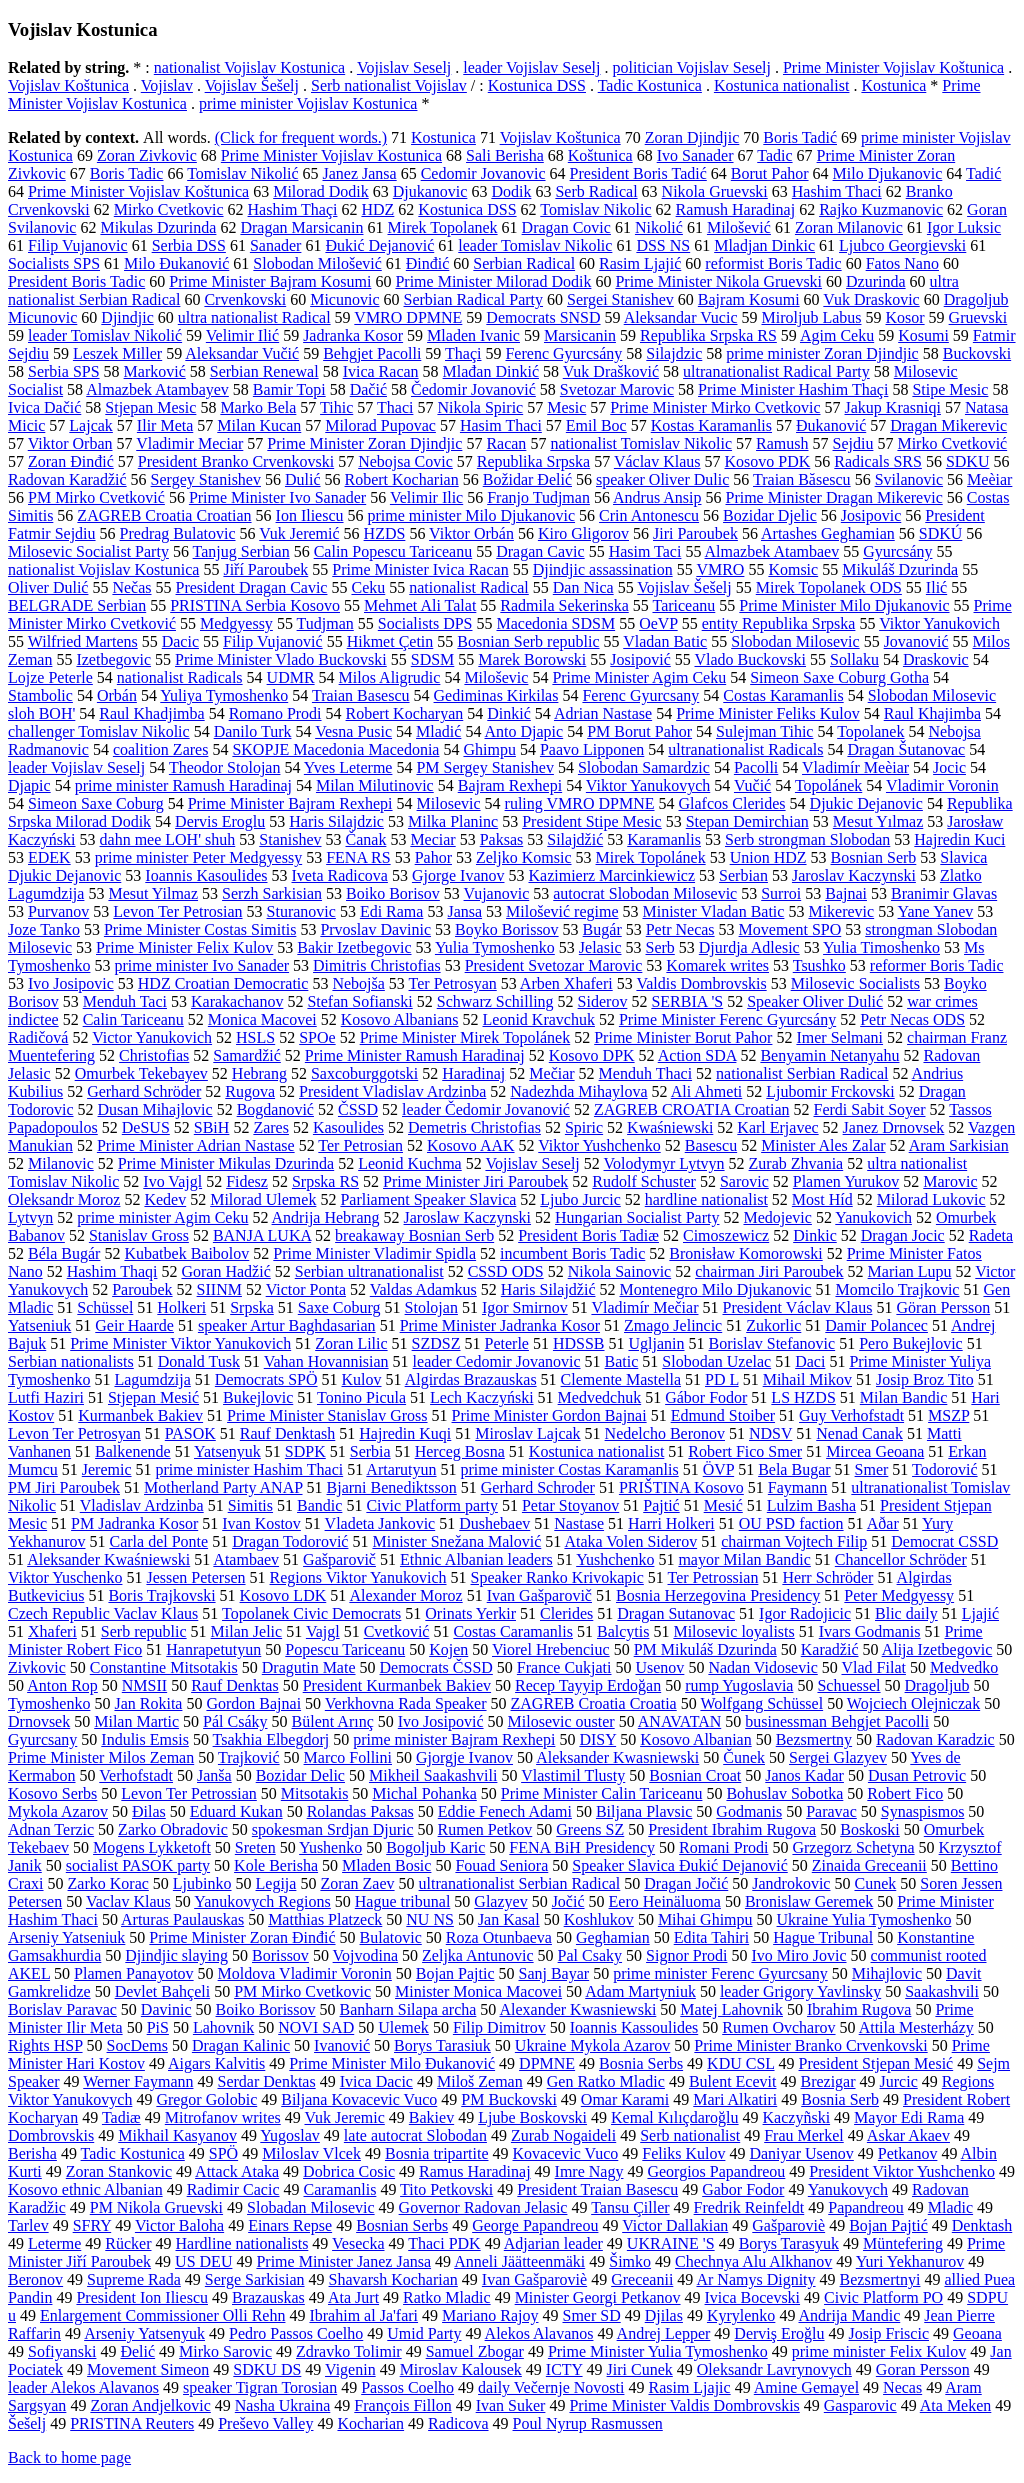 The height and width of the screenshot is (2483, 1024). What do you see at coordinates (290, 2135) in the screenshot?
I see `Yugoslav` at bounding box center [290, 2135].